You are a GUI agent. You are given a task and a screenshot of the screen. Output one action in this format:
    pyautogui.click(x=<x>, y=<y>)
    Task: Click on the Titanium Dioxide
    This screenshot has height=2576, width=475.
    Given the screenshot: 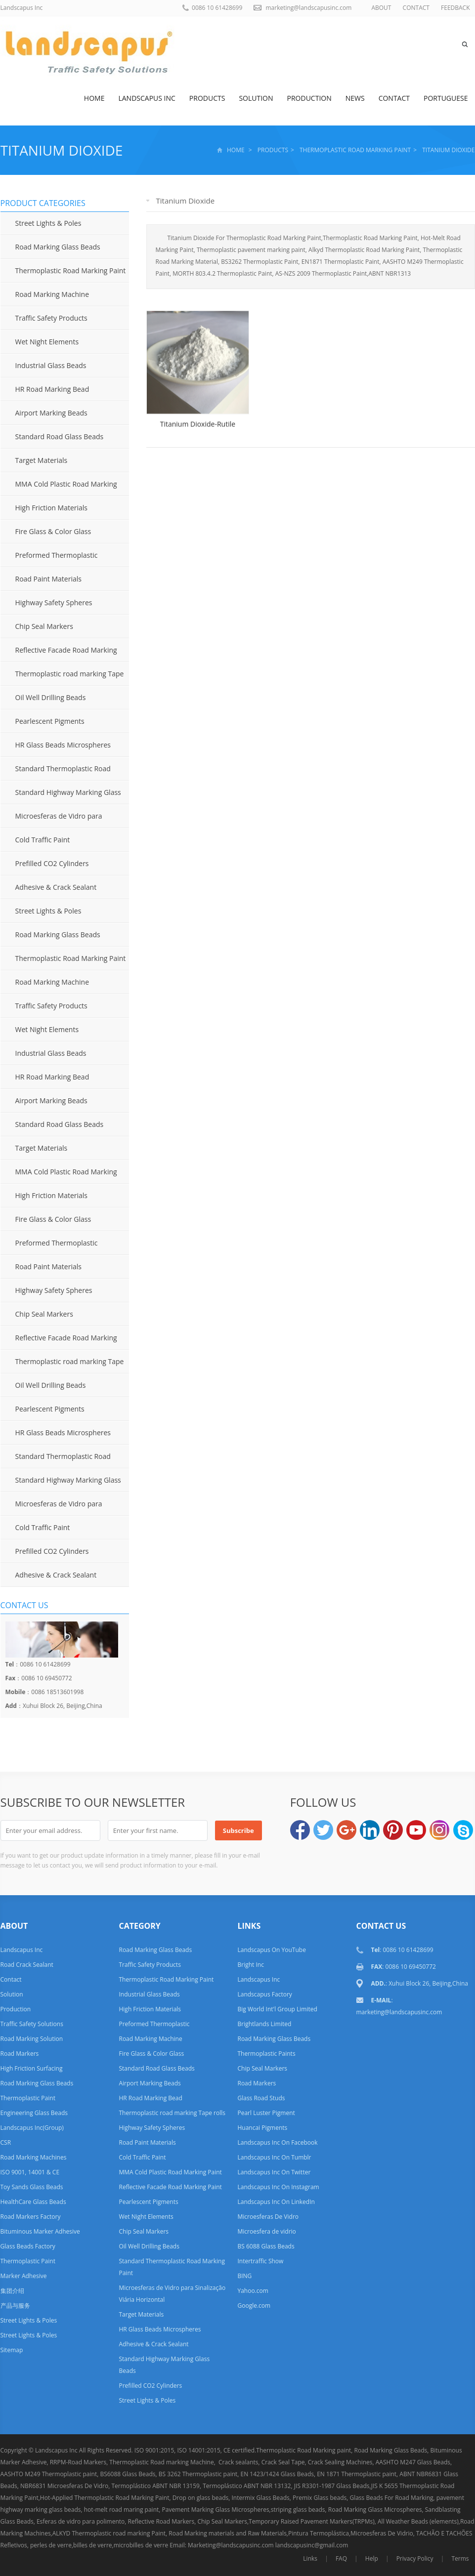 What is the action you would take?
    pyautogui.click(x=61, y=150)
    